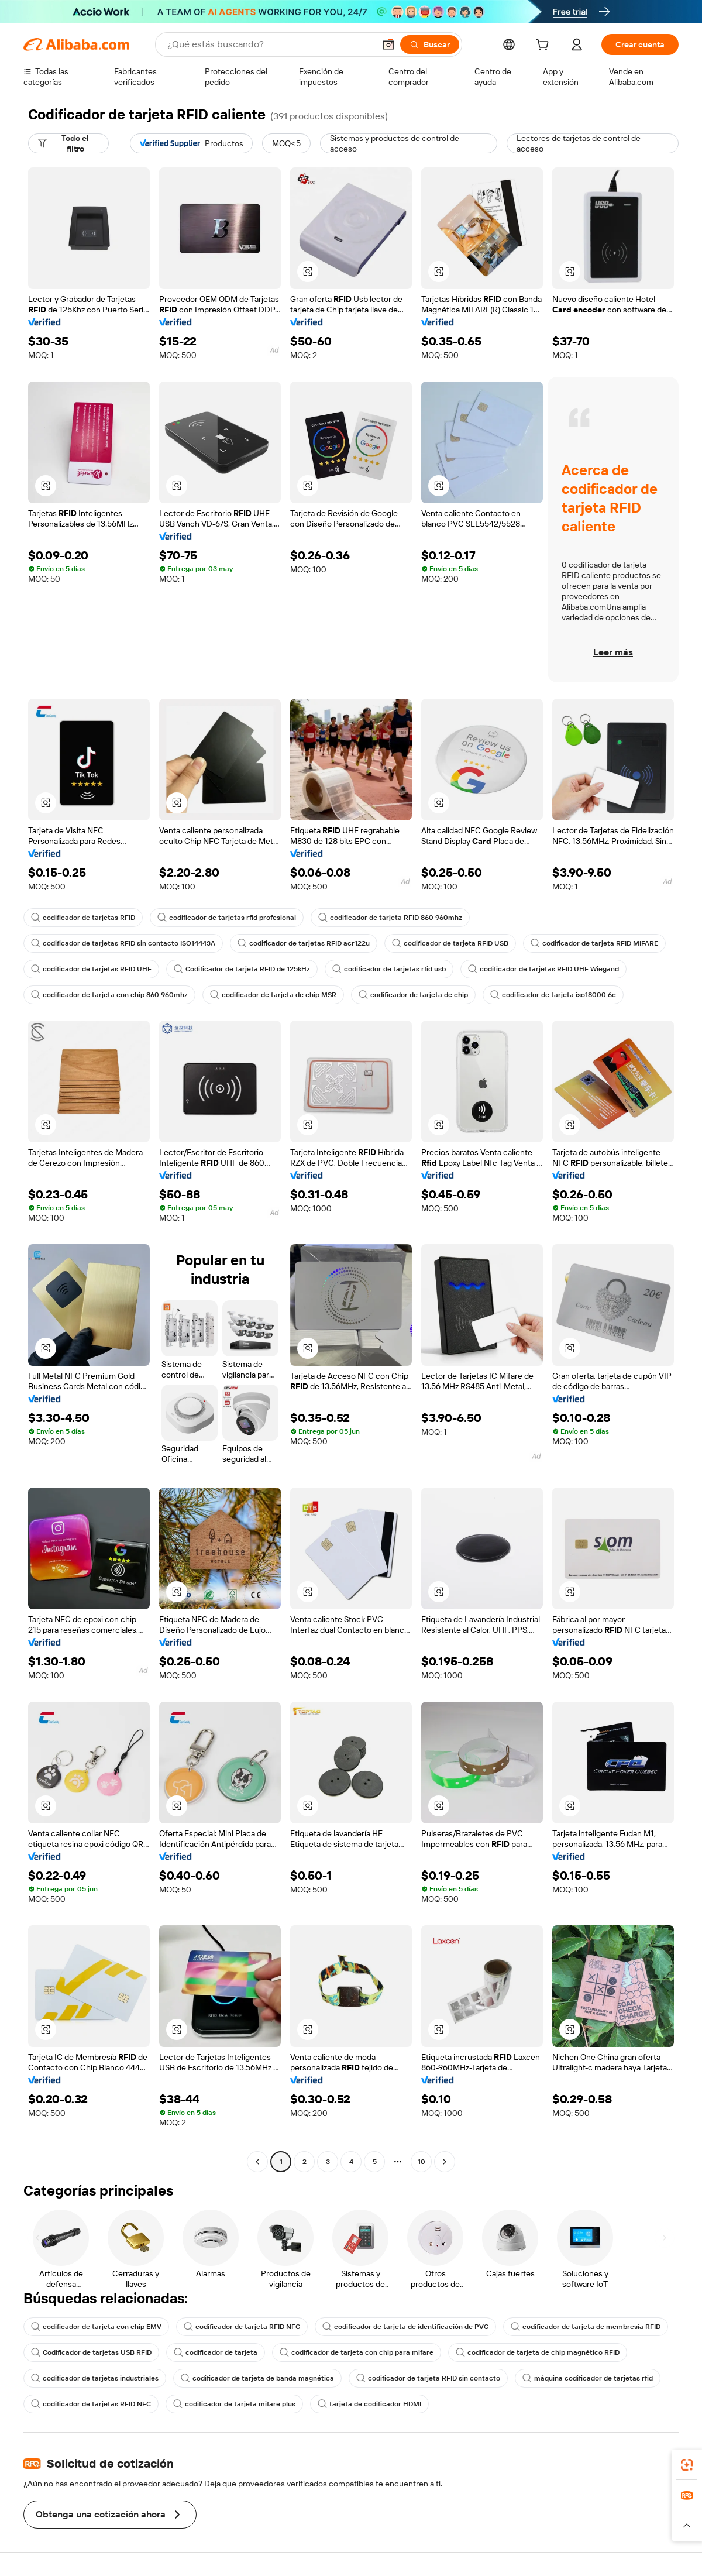 Image resolution: width=702 pixels, height=2576 pixels. What do you see at coordinates (273, 995) in the screenshot?
I see `codificador de tarjeta de chip MSR` at bounding box center [273, 995].